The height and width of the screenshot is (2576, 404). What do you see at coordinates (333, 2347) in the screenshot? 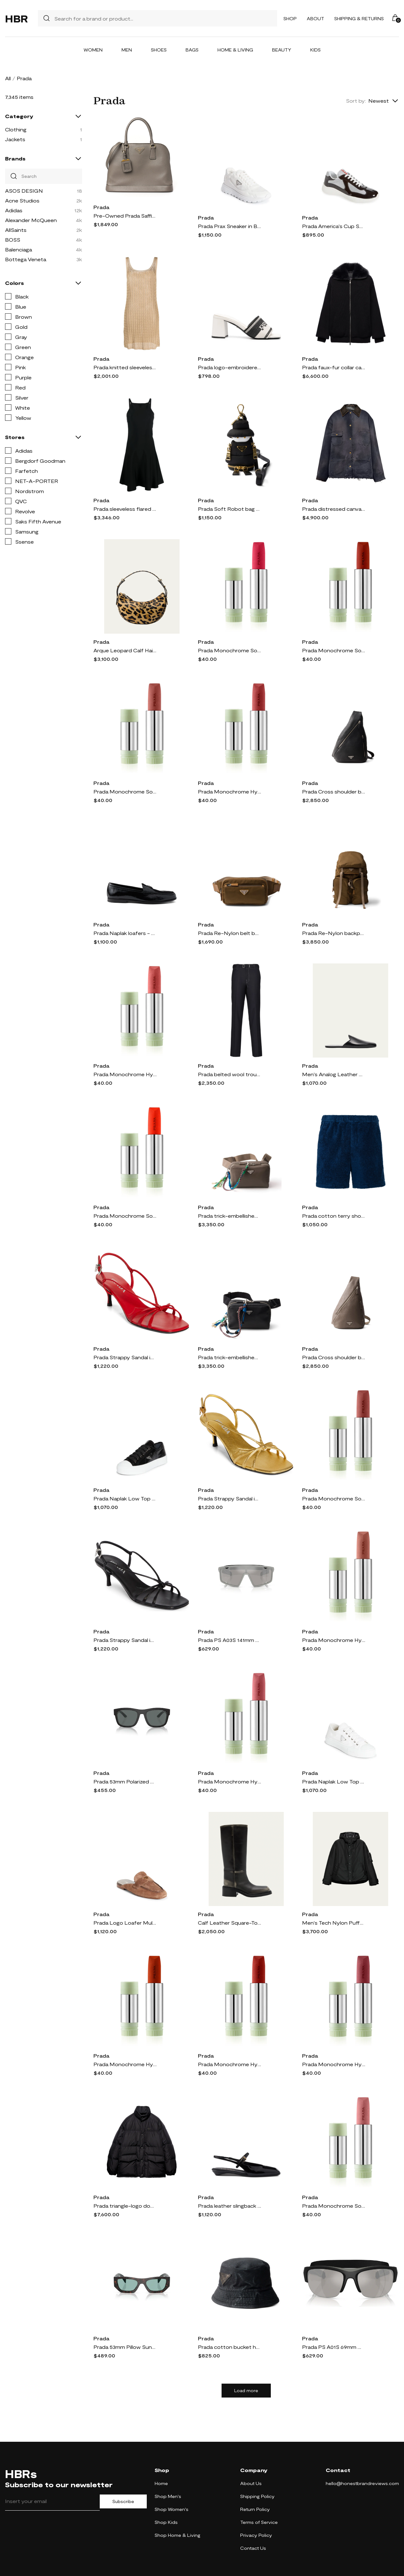
I see `Prada PS A01S 69mm Mirrored Semirimless Pillow Sunglasses in Grey Mirror` at bounding box center [333, 2347].